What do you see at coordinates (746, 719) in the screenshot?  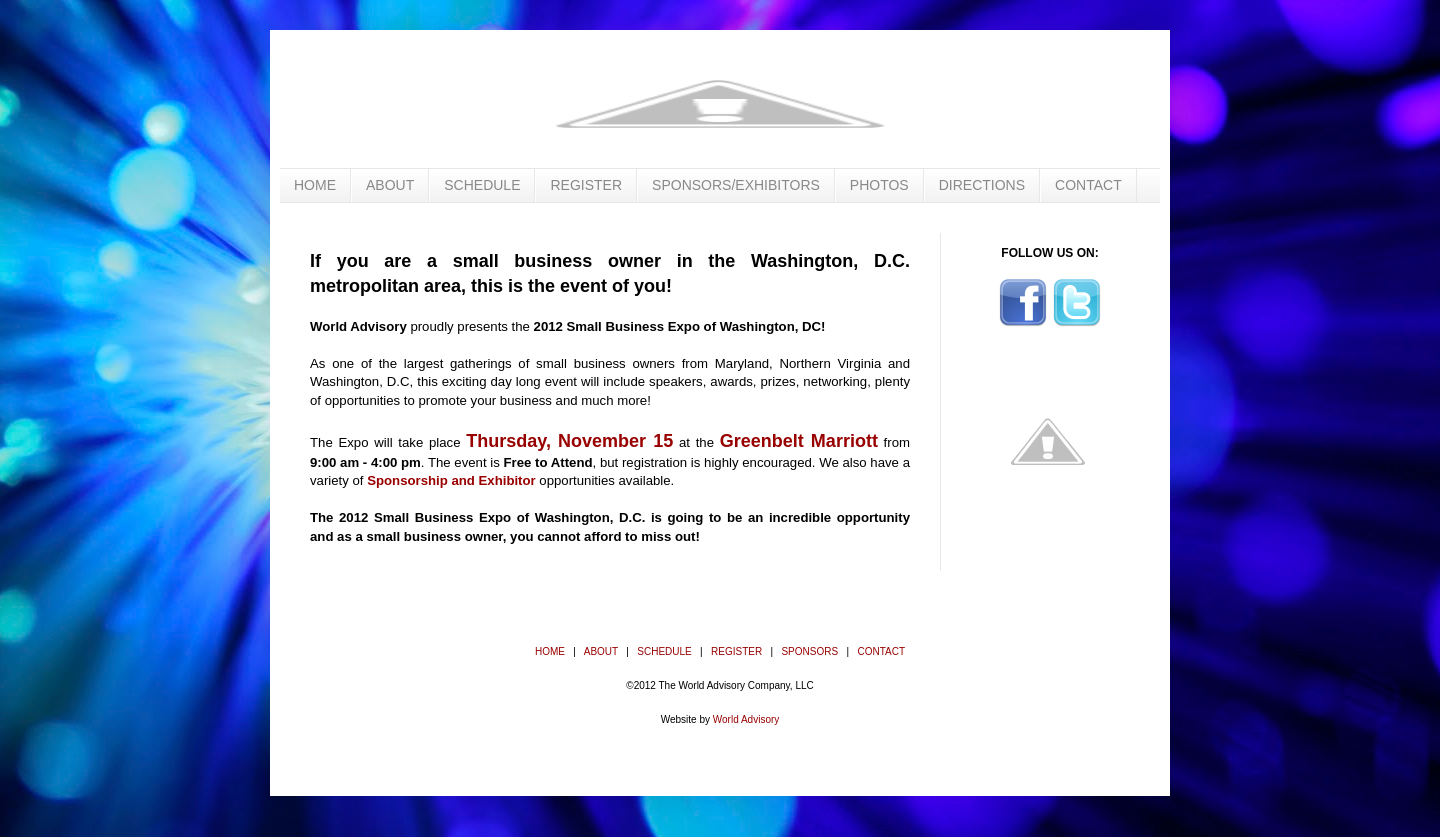 I see `World Advisory` at bounding box center [746, 719].